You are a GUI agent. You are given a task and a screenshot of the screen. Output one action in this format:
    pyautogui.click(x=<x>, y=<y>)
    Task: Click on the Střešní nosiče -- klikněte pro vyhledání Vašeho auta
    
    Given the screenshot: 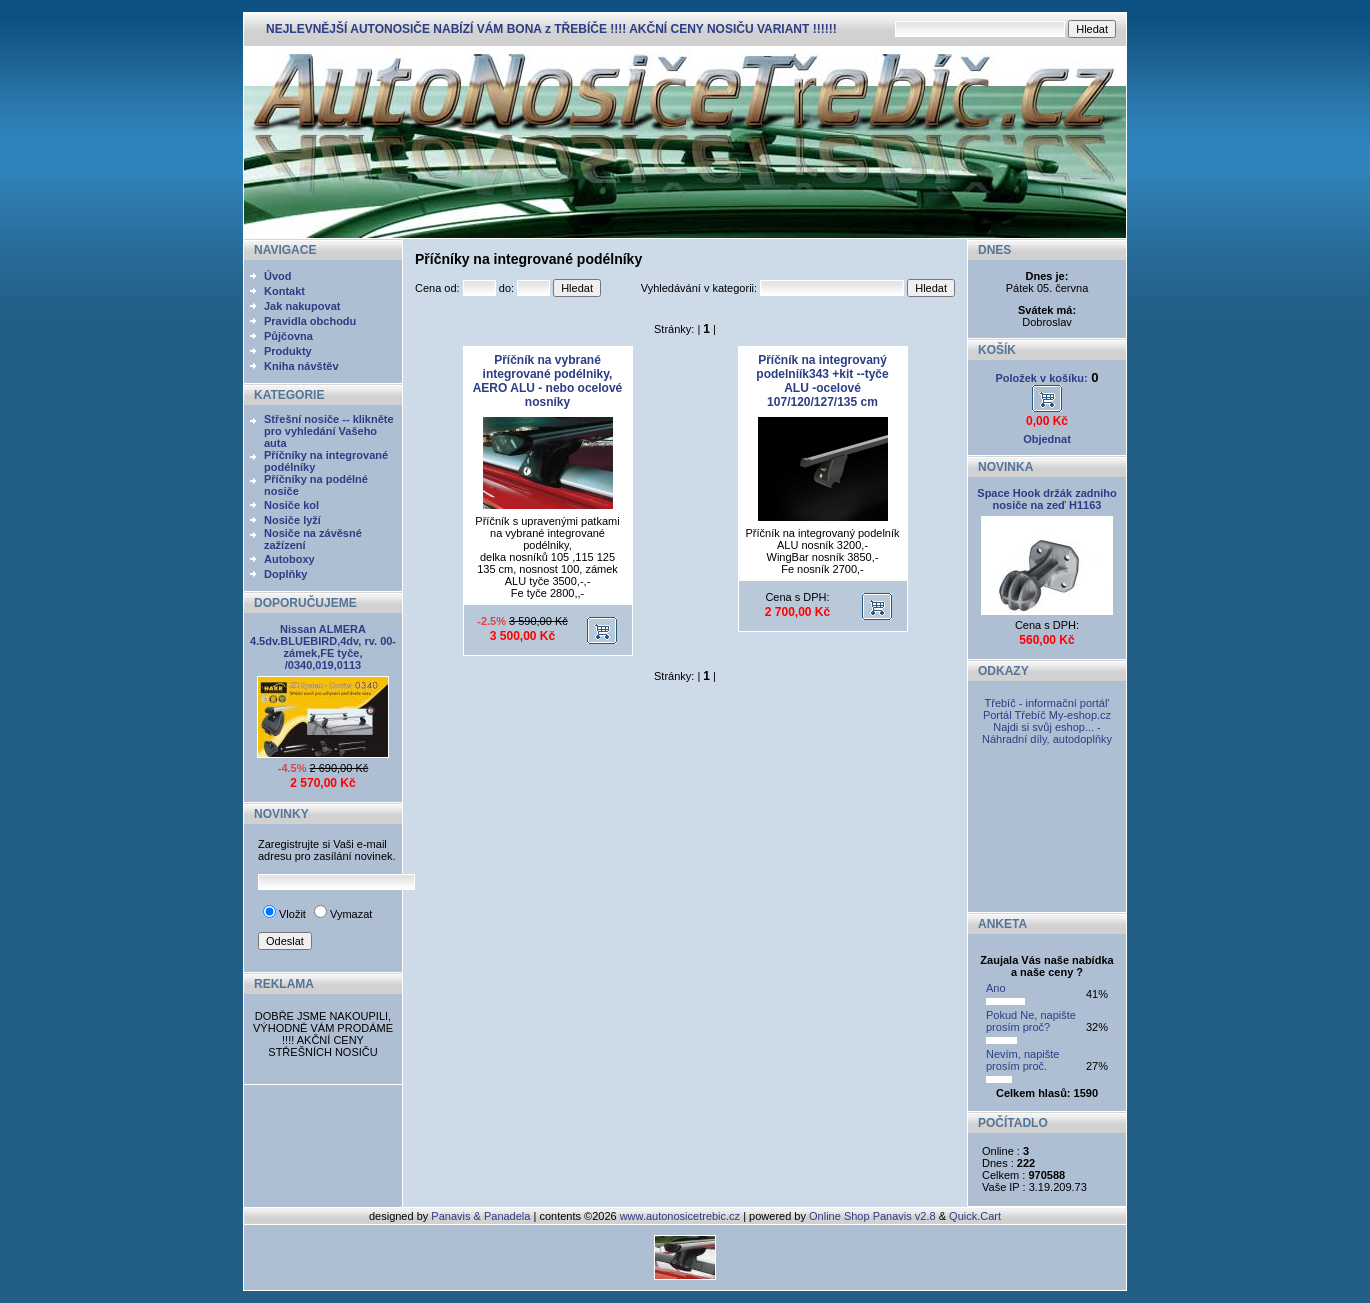 What is the action you would take?
    pyautogui.click(x=329, y=431)
    